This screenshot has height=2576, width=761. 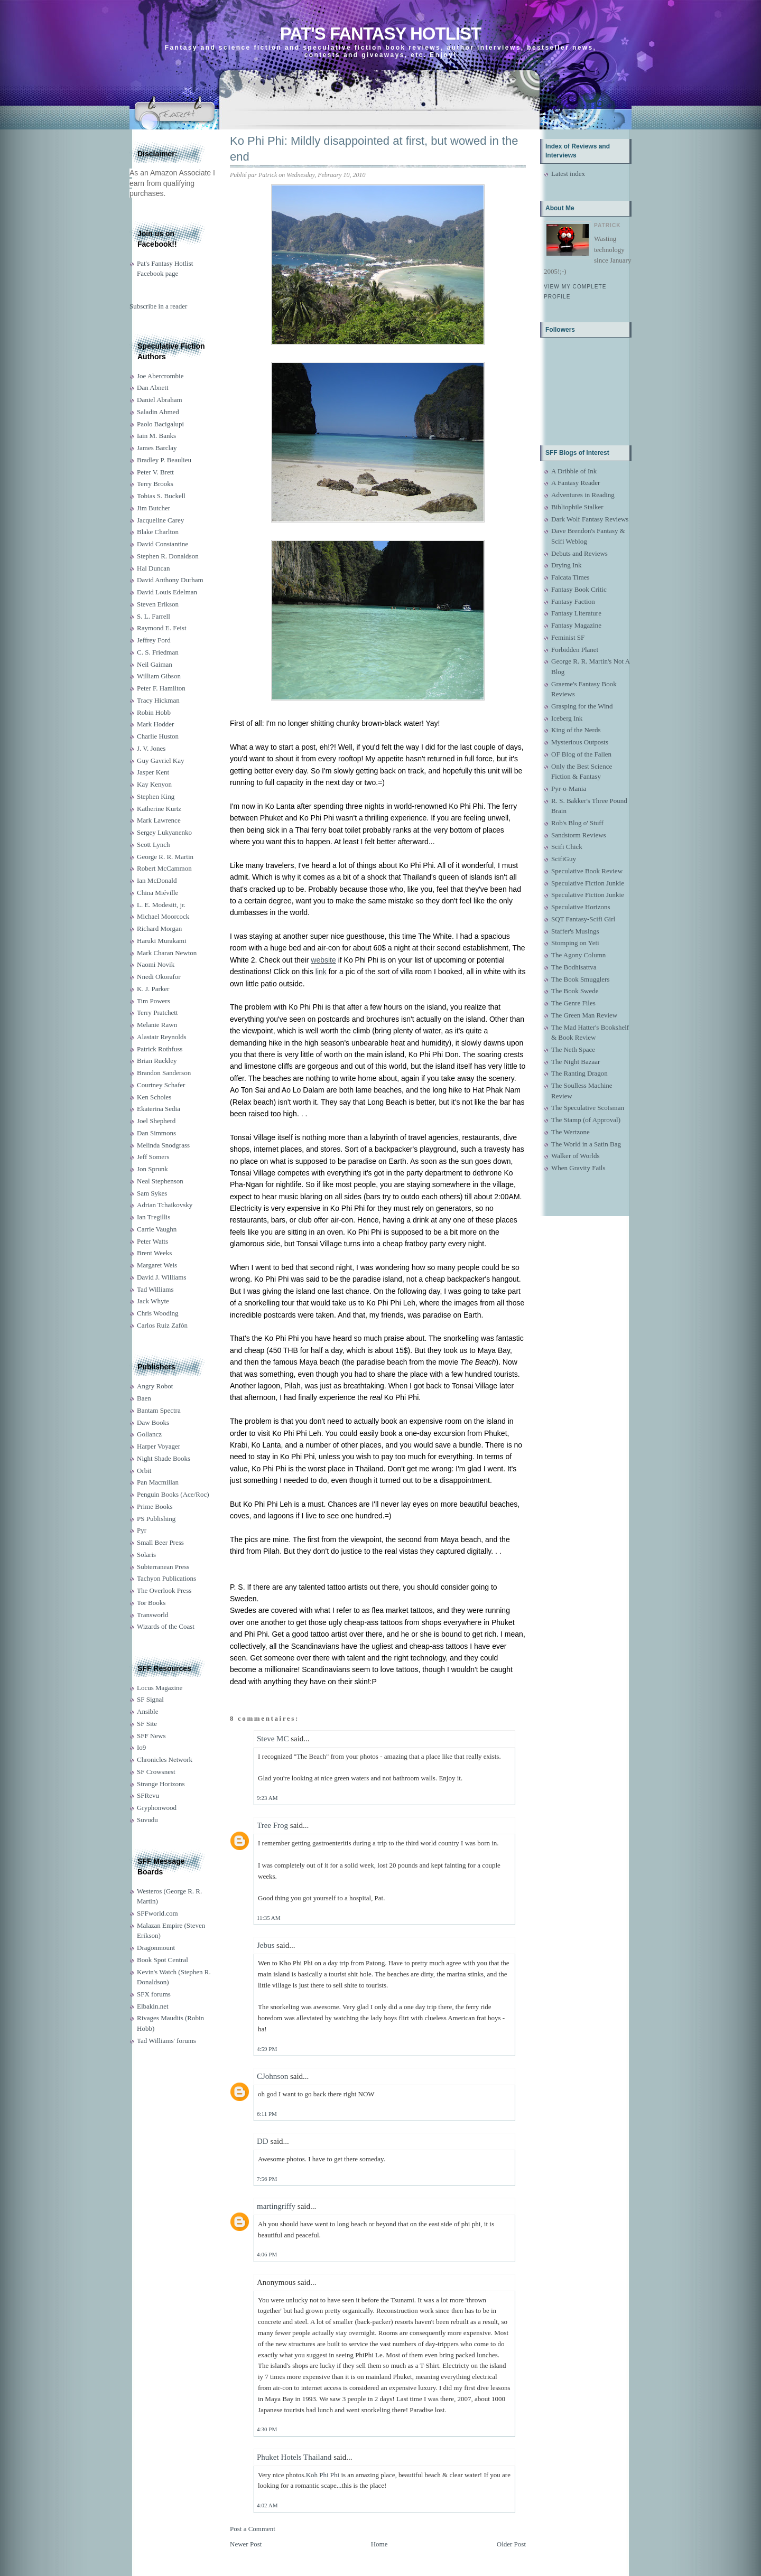 I want to click on Io9, so click(x=141, y=1747).